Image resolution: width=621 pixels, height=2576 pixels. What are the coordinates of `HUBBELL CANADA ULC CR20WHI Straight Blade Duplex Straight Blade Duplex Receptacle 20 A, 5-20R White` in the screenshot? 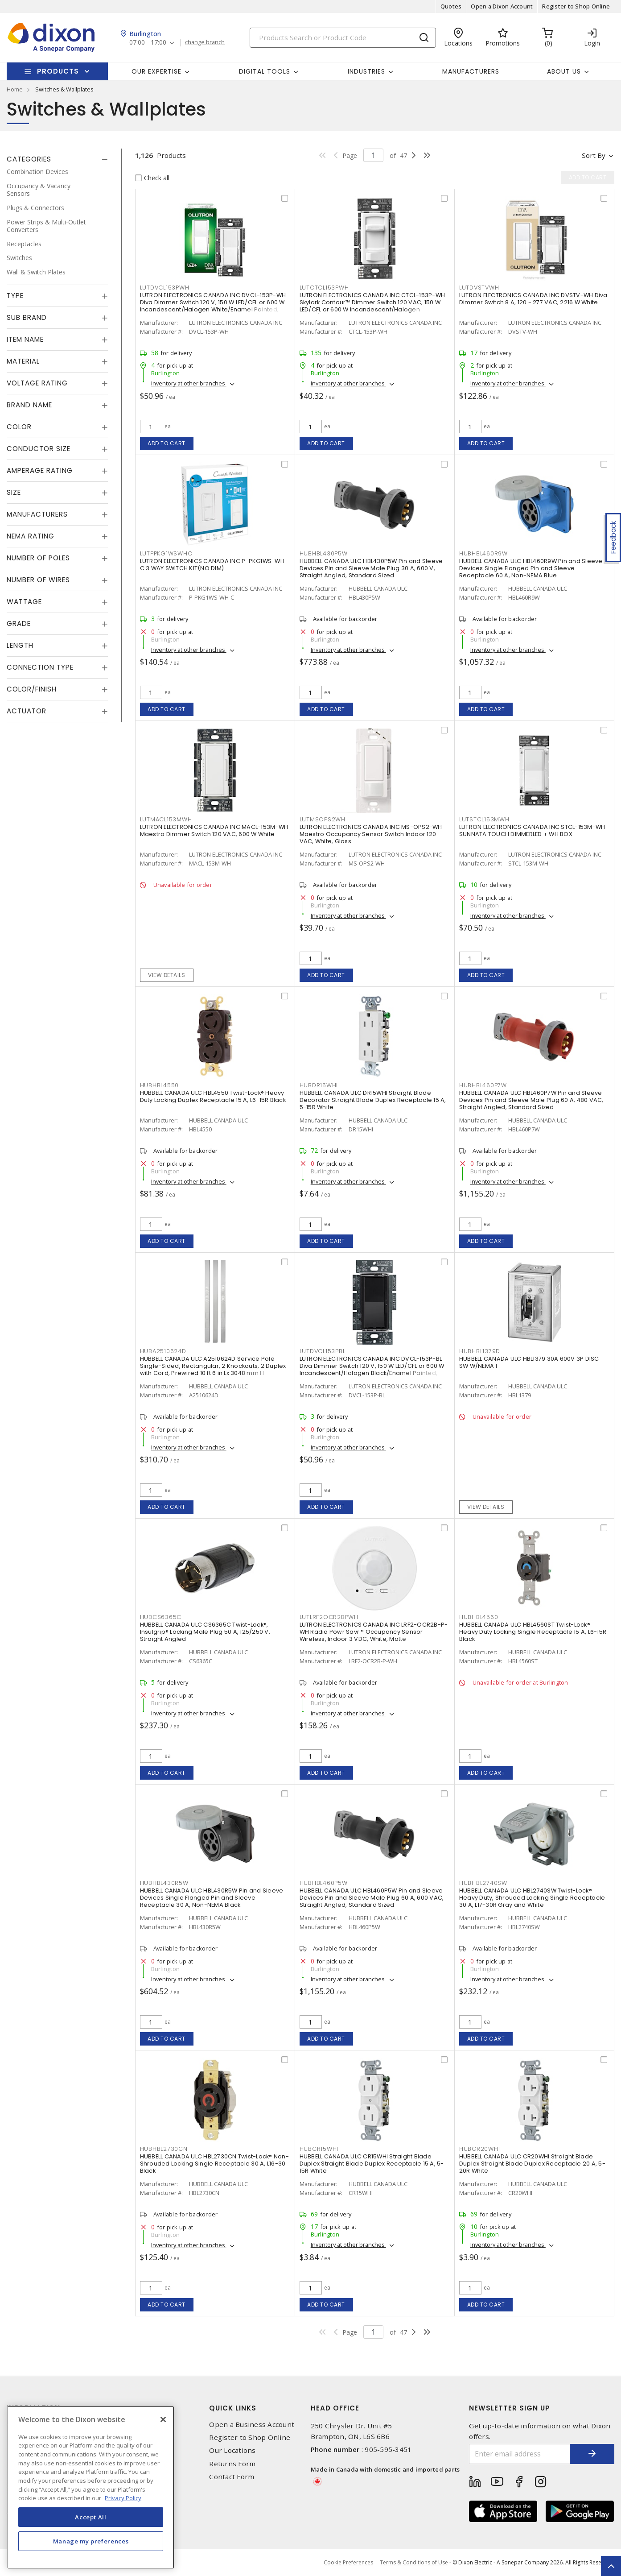 It's located at (532, 2163).